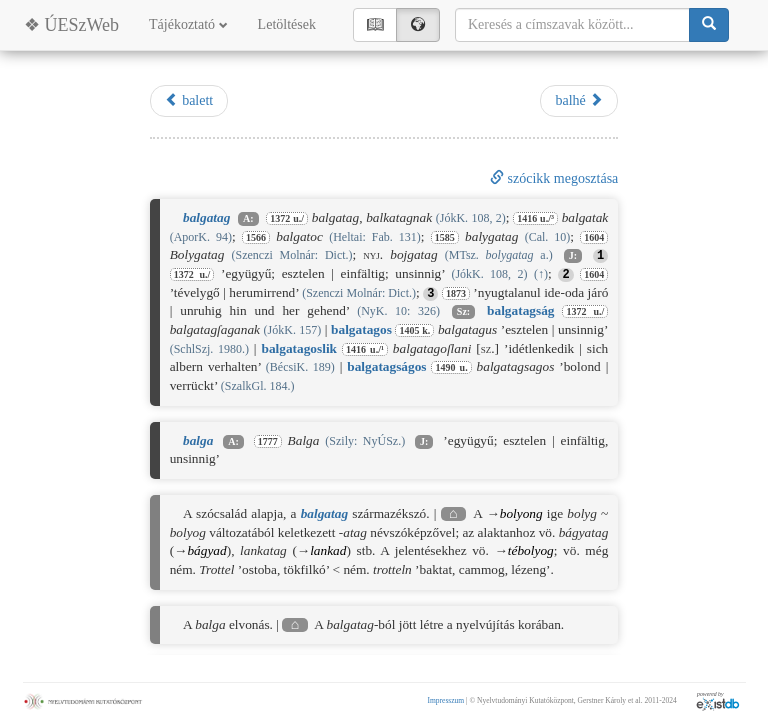 The height and width of the screenshot is (720, 768). Describe the element at coordinates (554, 178) in the screenshot. I see `szócikk megosztása` at that location.